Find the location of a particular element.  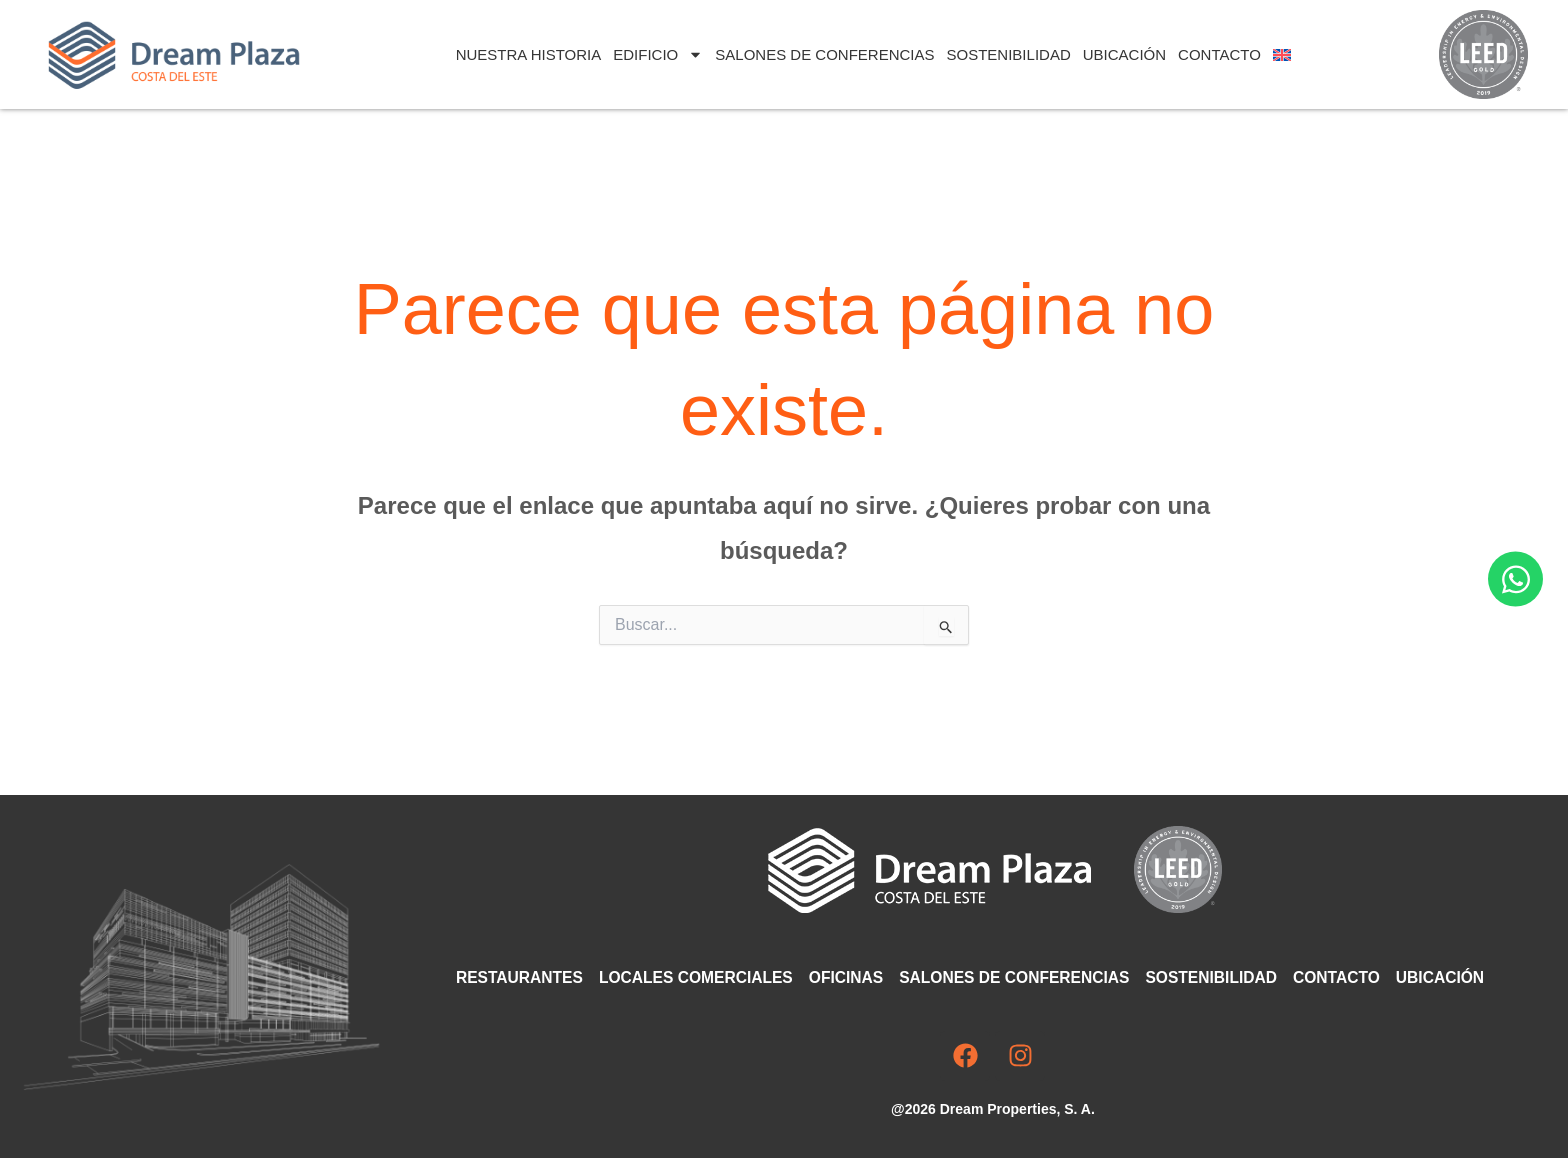

Edificio is located at coordinates (658, 54).